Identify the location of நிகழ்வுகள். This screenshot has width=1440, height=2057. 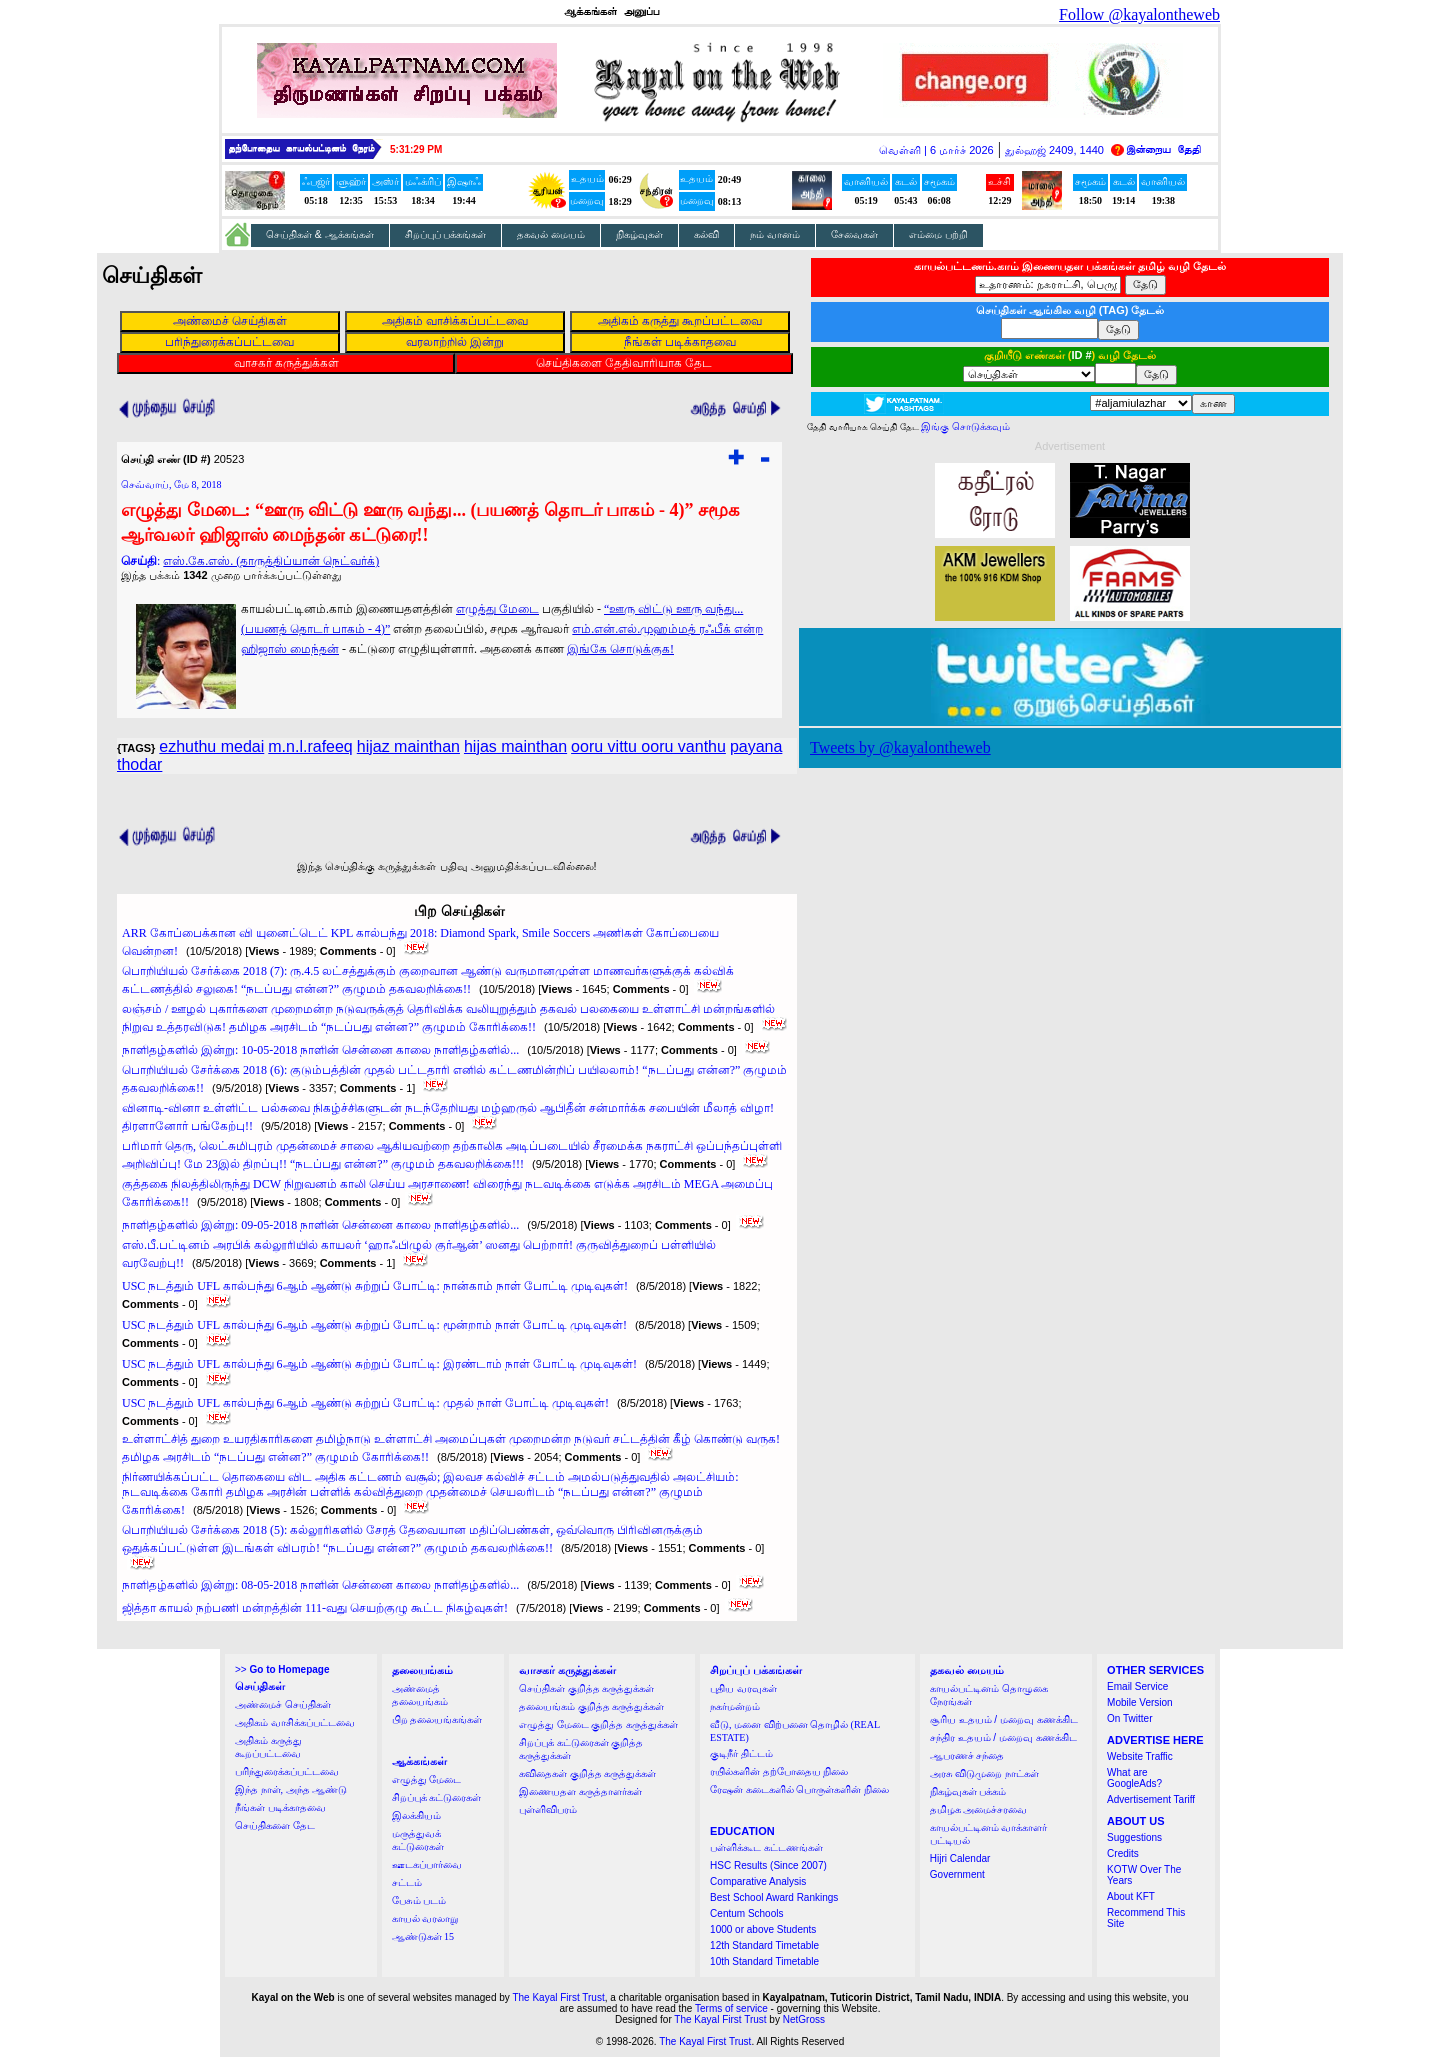
(639, 234).